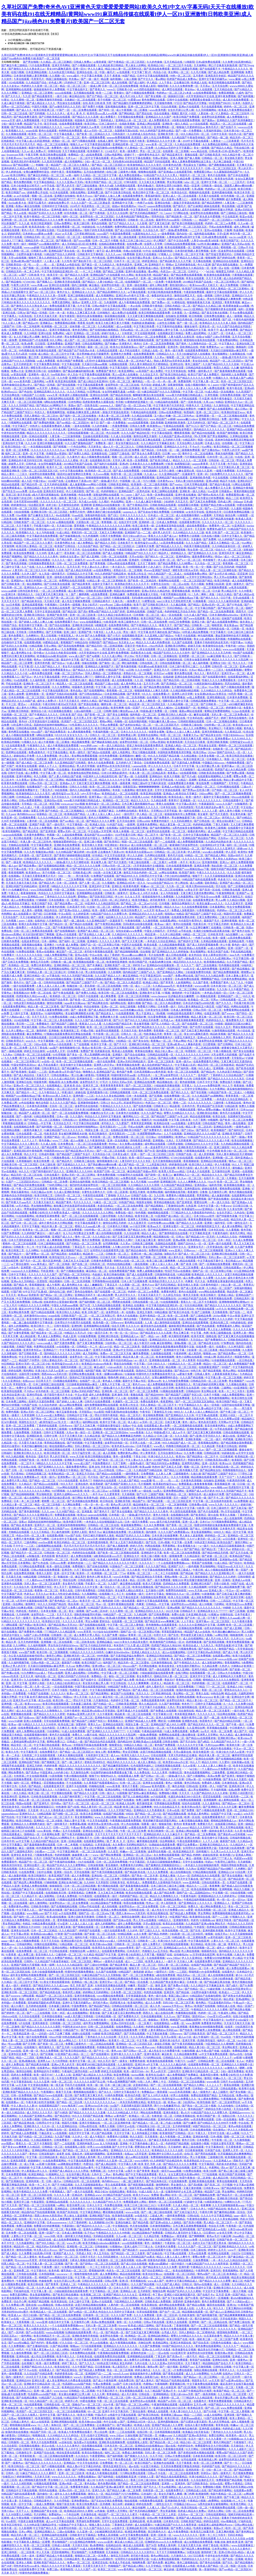 Image resolution: width=256 pixels, height=2576 pixels. Describe the element at coordinates (128, 934) in the screenshot. I see `久久精品99久久久久久久久` at that location.